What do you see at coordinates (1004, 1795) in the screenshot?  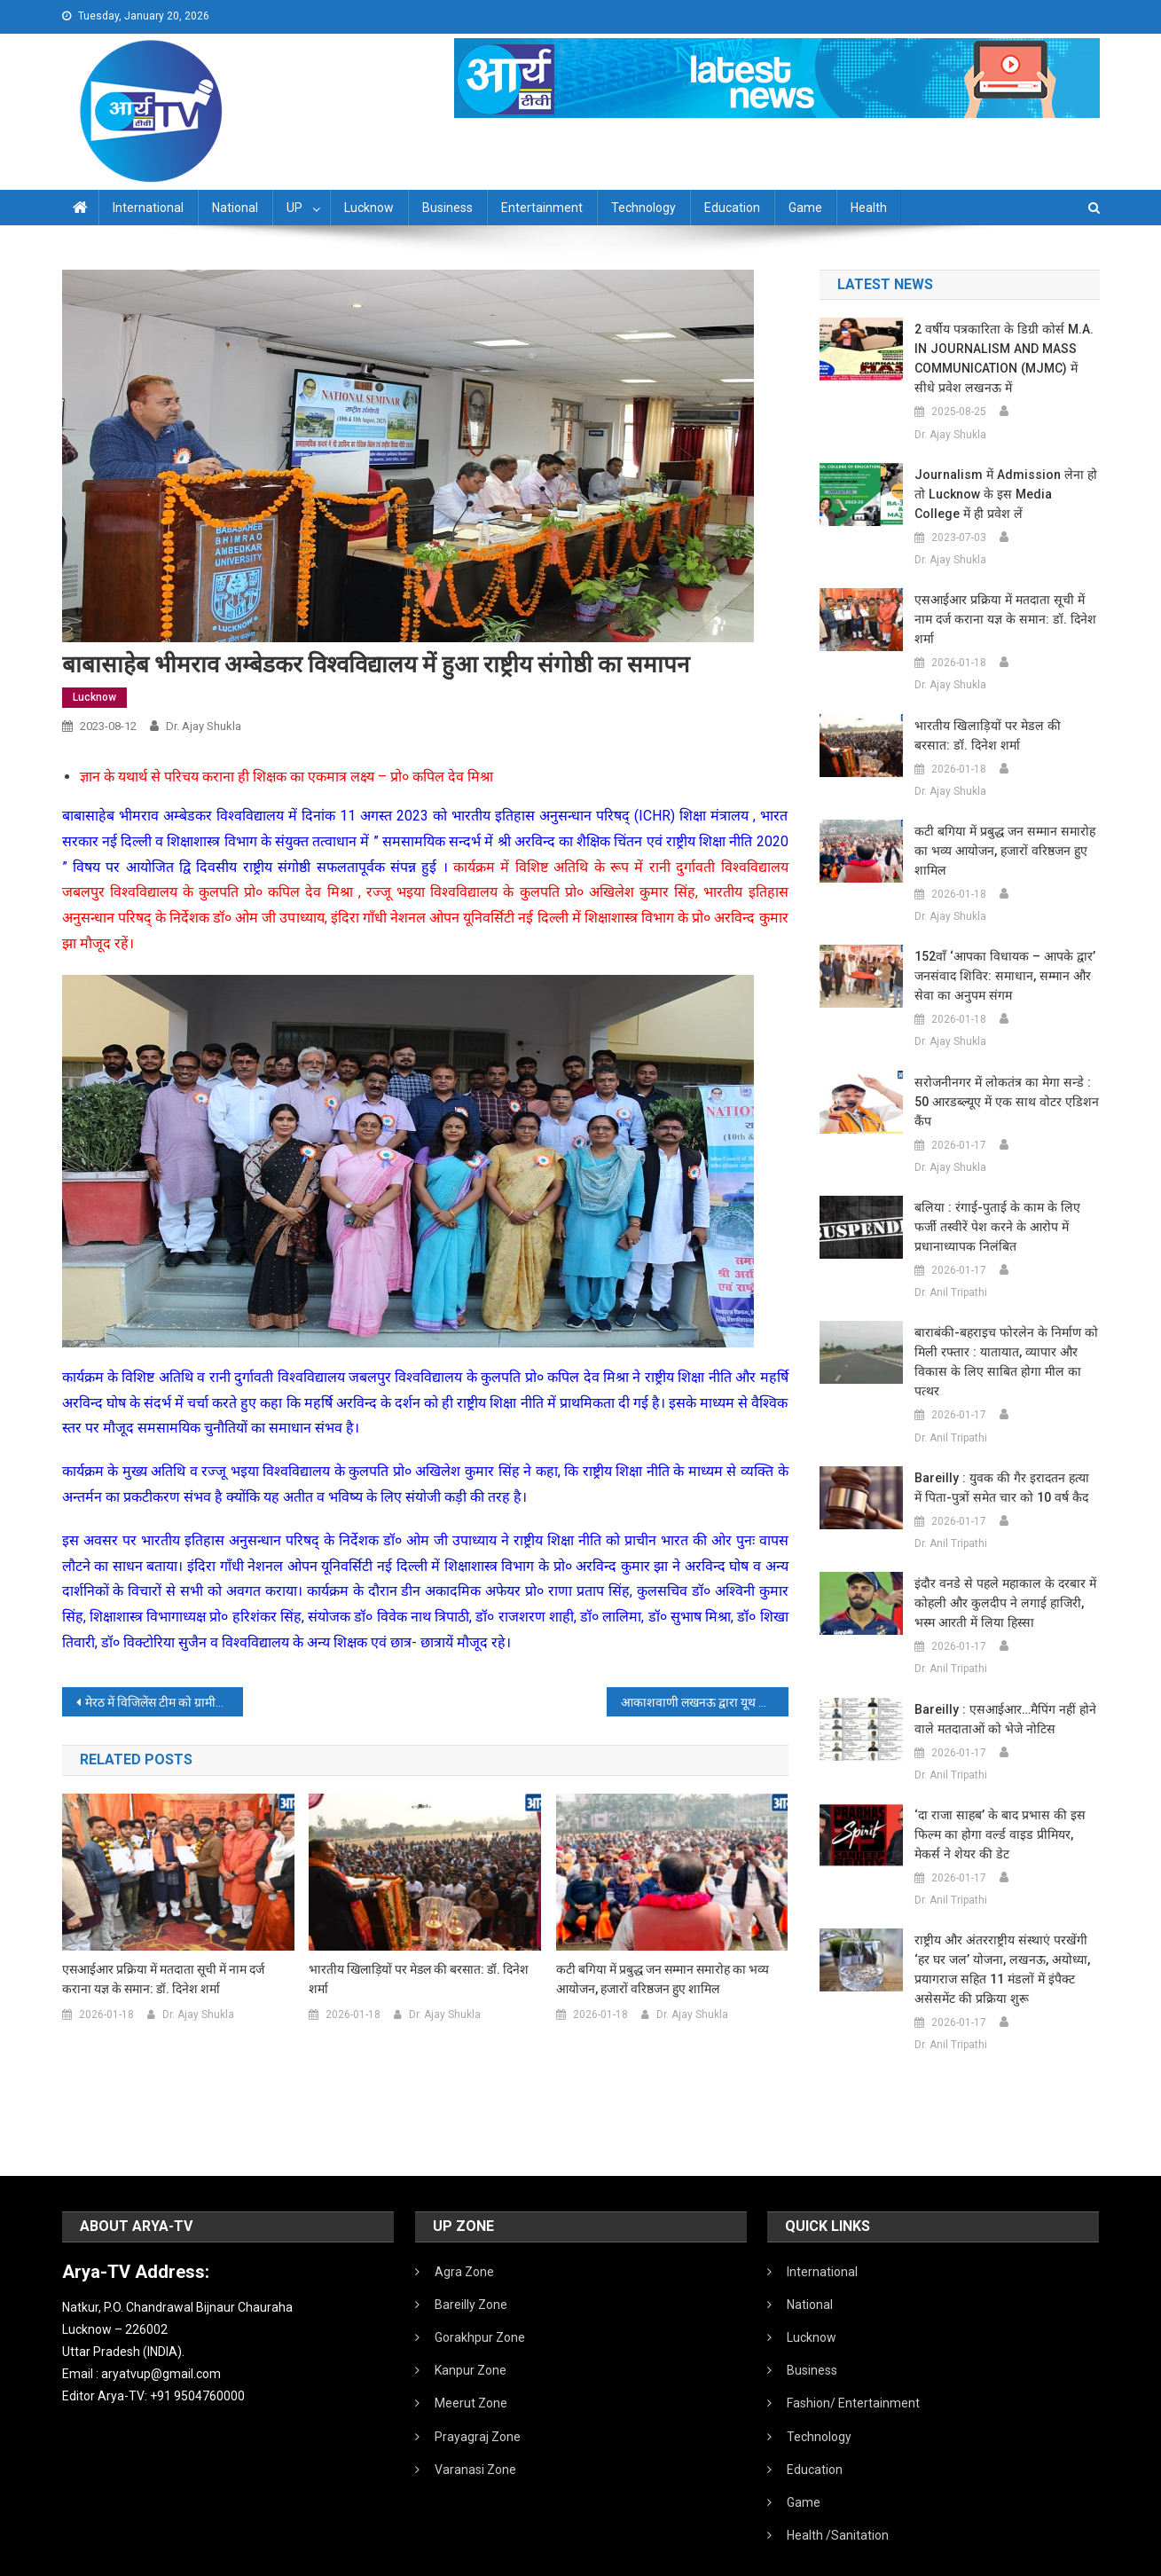 I see `‘दा राजा साहब’ के बाद प्रभास की इस फिल्म का होगा वर्ल्ड वाइड प्रीमियर, मेकर्स ने शेयर की डेट` at bounding box center [1004, 1795].